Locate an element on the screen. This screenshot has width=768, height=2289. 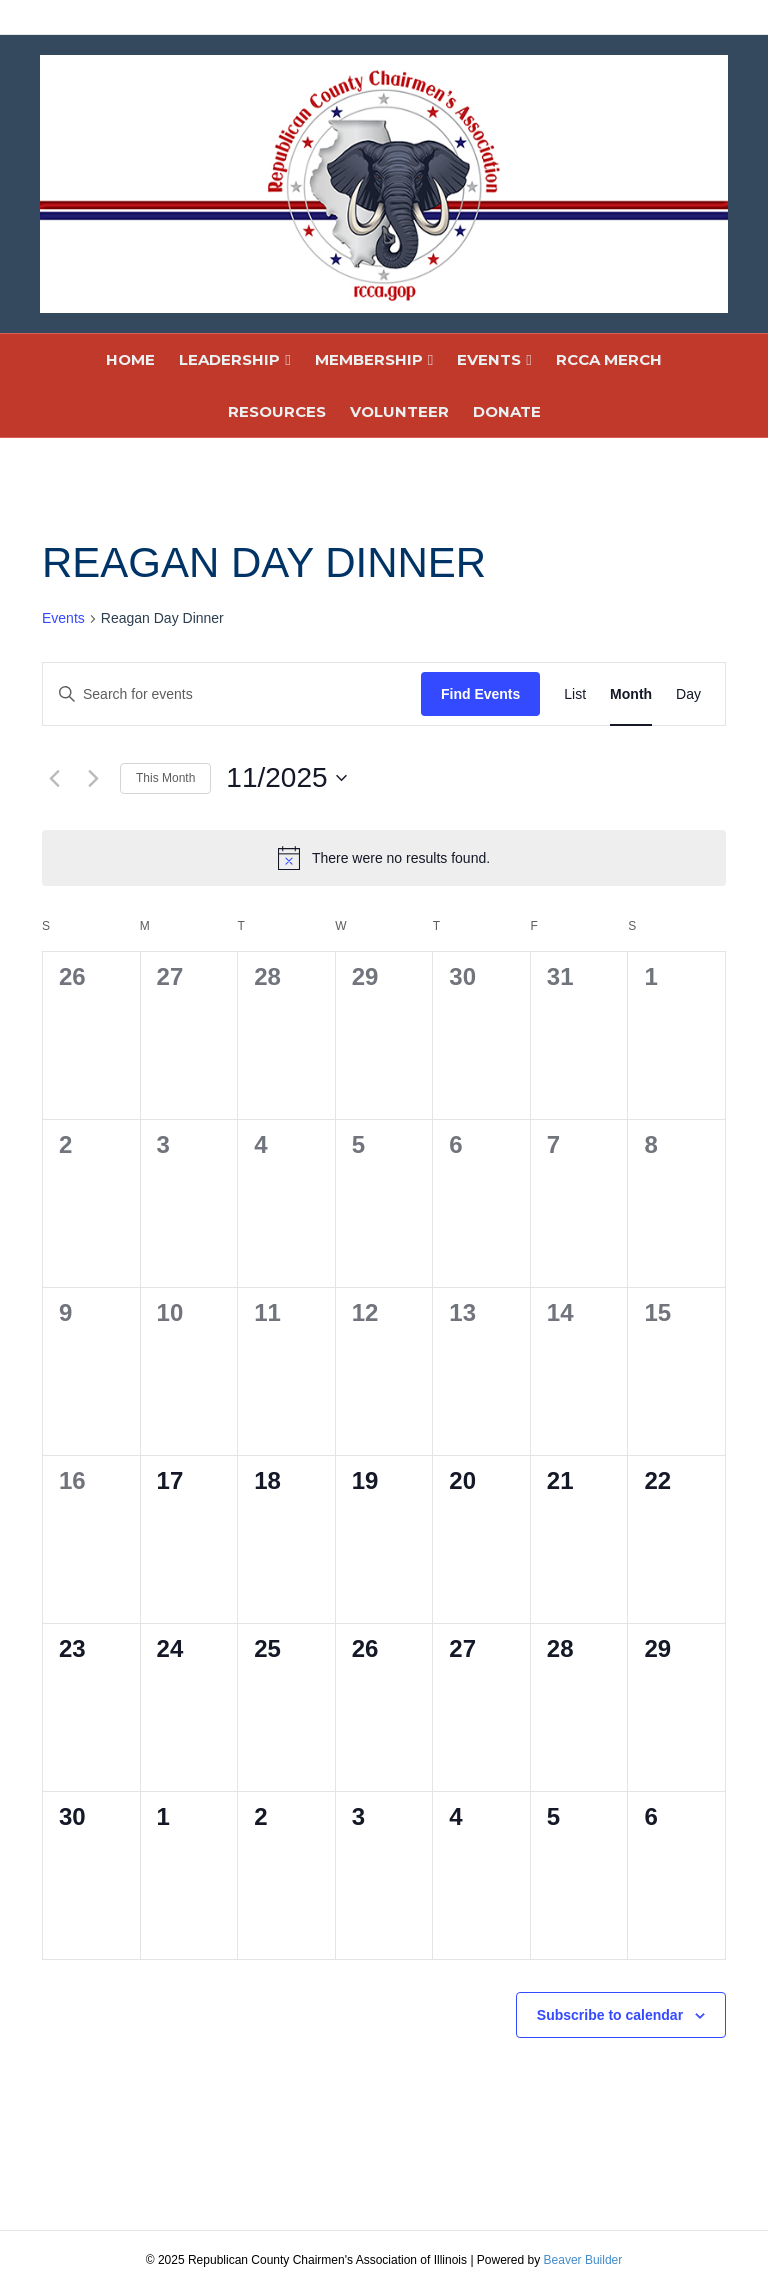
[alert] is located at coordinates (384, 858).